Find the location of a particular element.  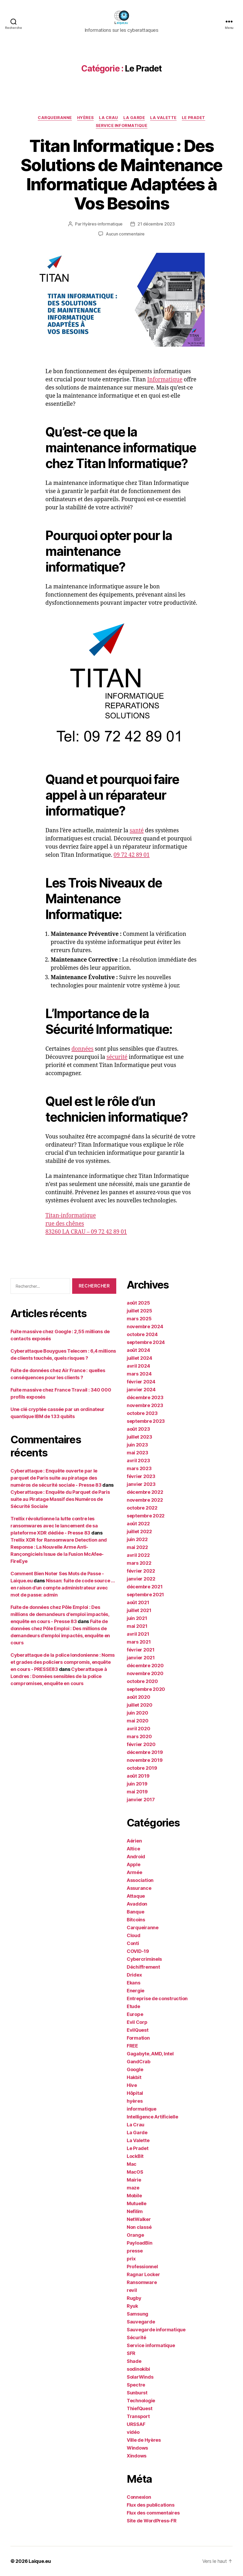

Titan Informatique : Des Solutions de Maintenance Informatique Adaptées à Vos Besoins is located at coordinates (121, 174).